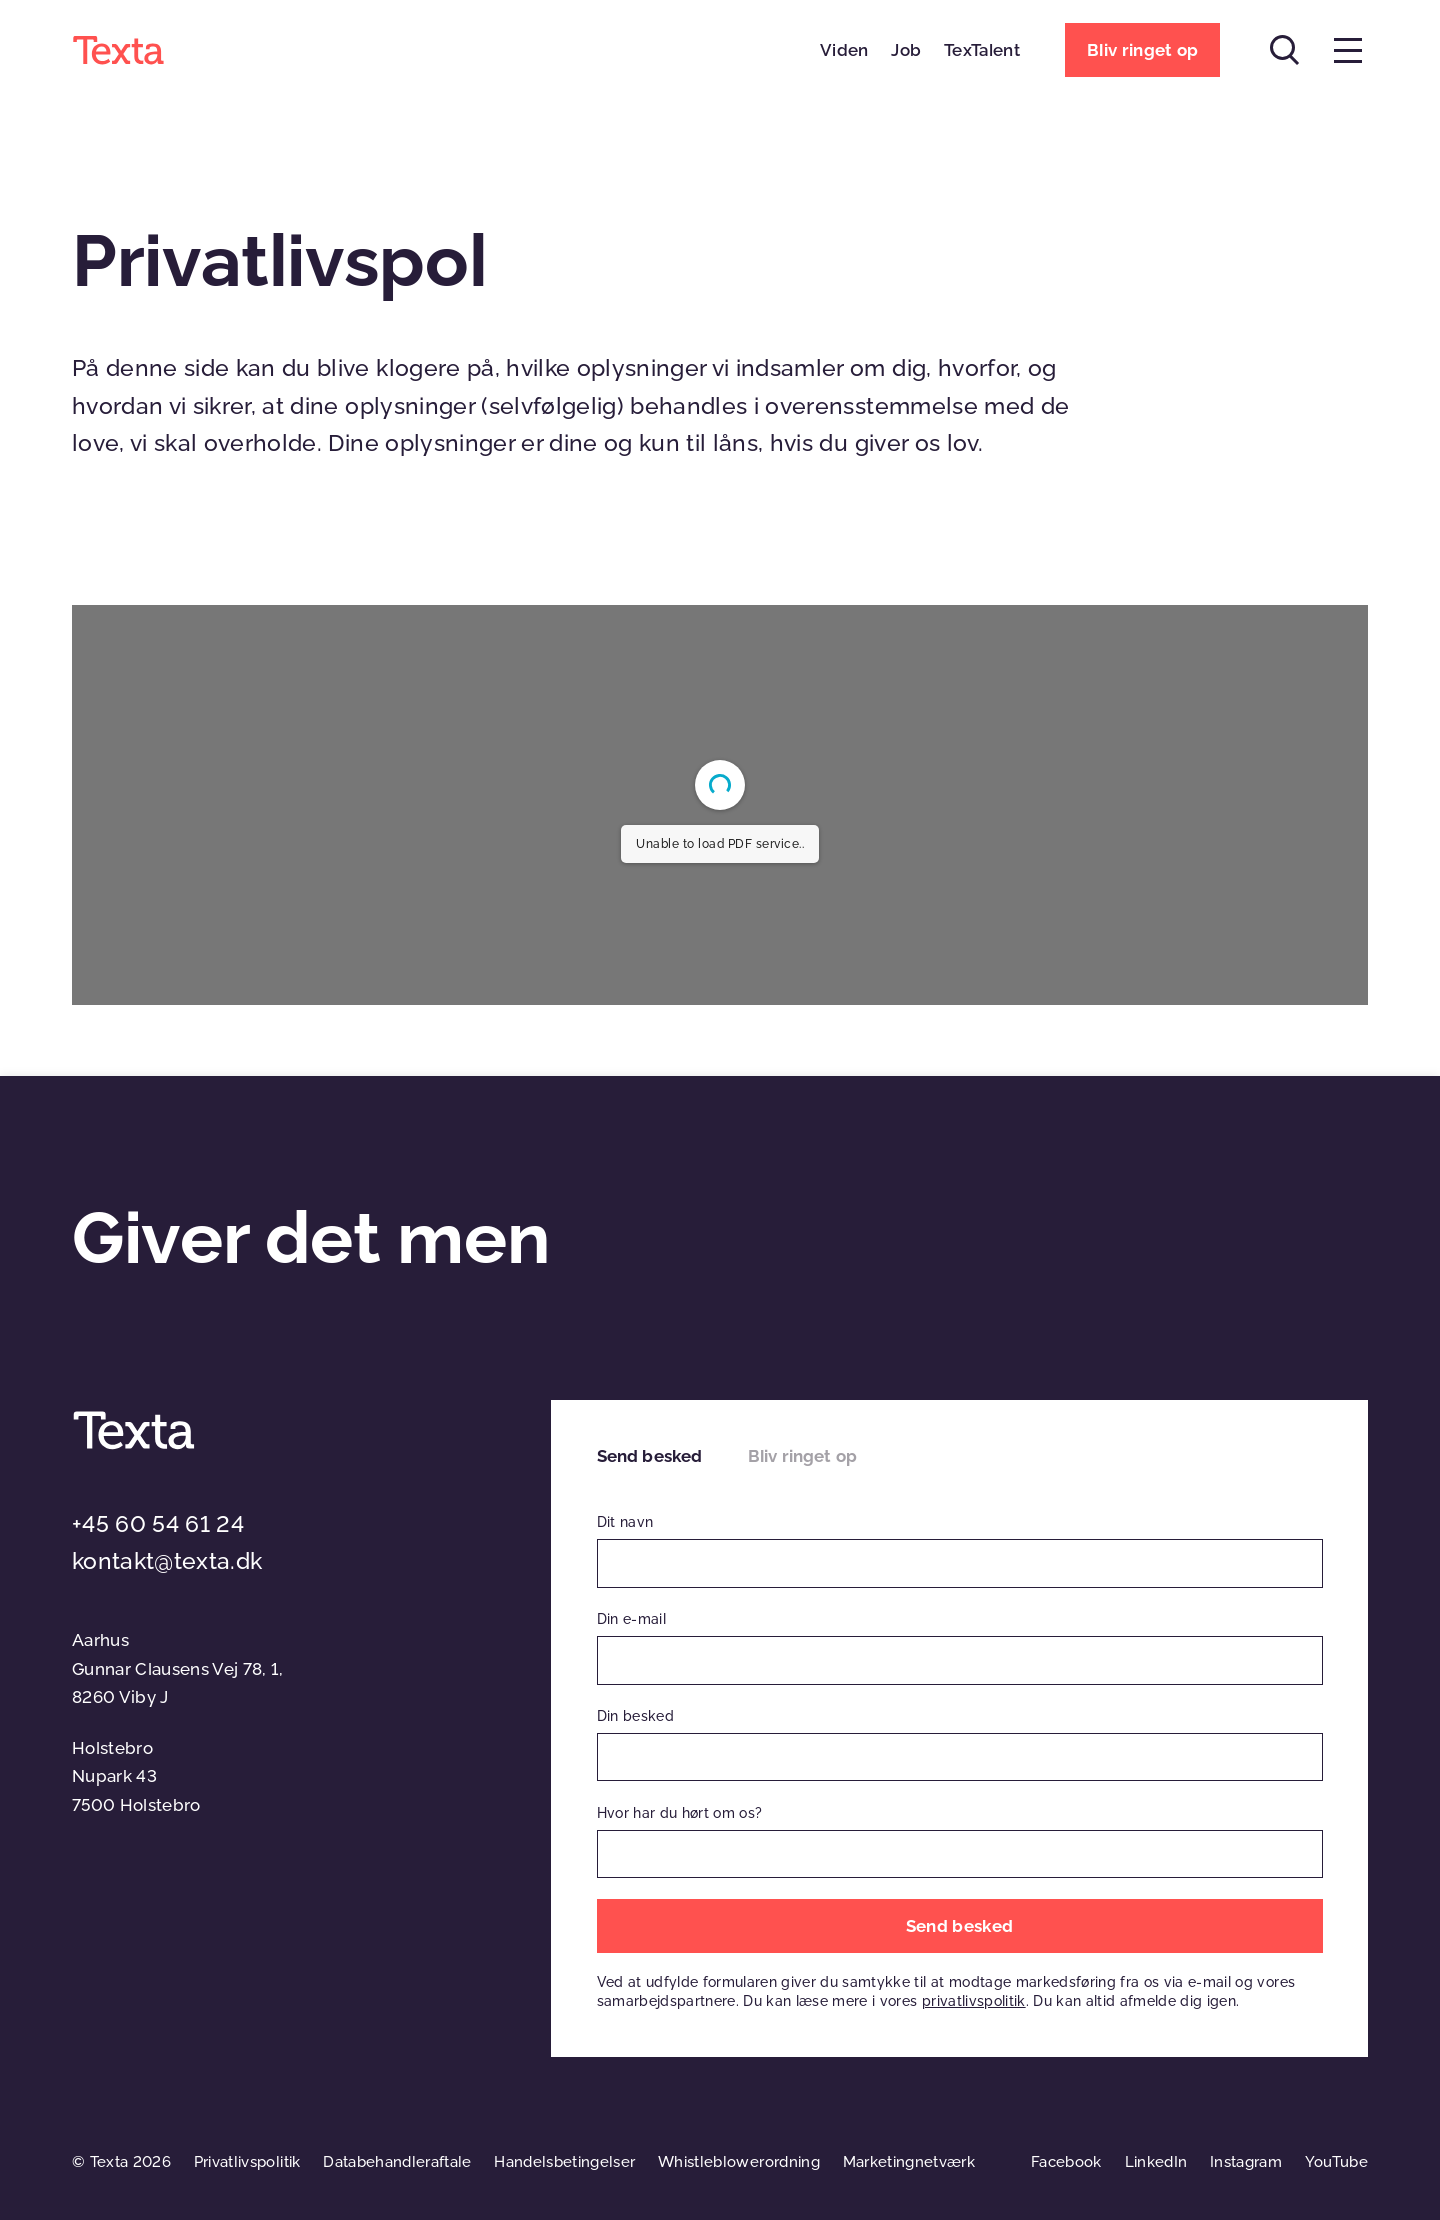  I want to click on Whistleblowerordning, so click(739, 2162).